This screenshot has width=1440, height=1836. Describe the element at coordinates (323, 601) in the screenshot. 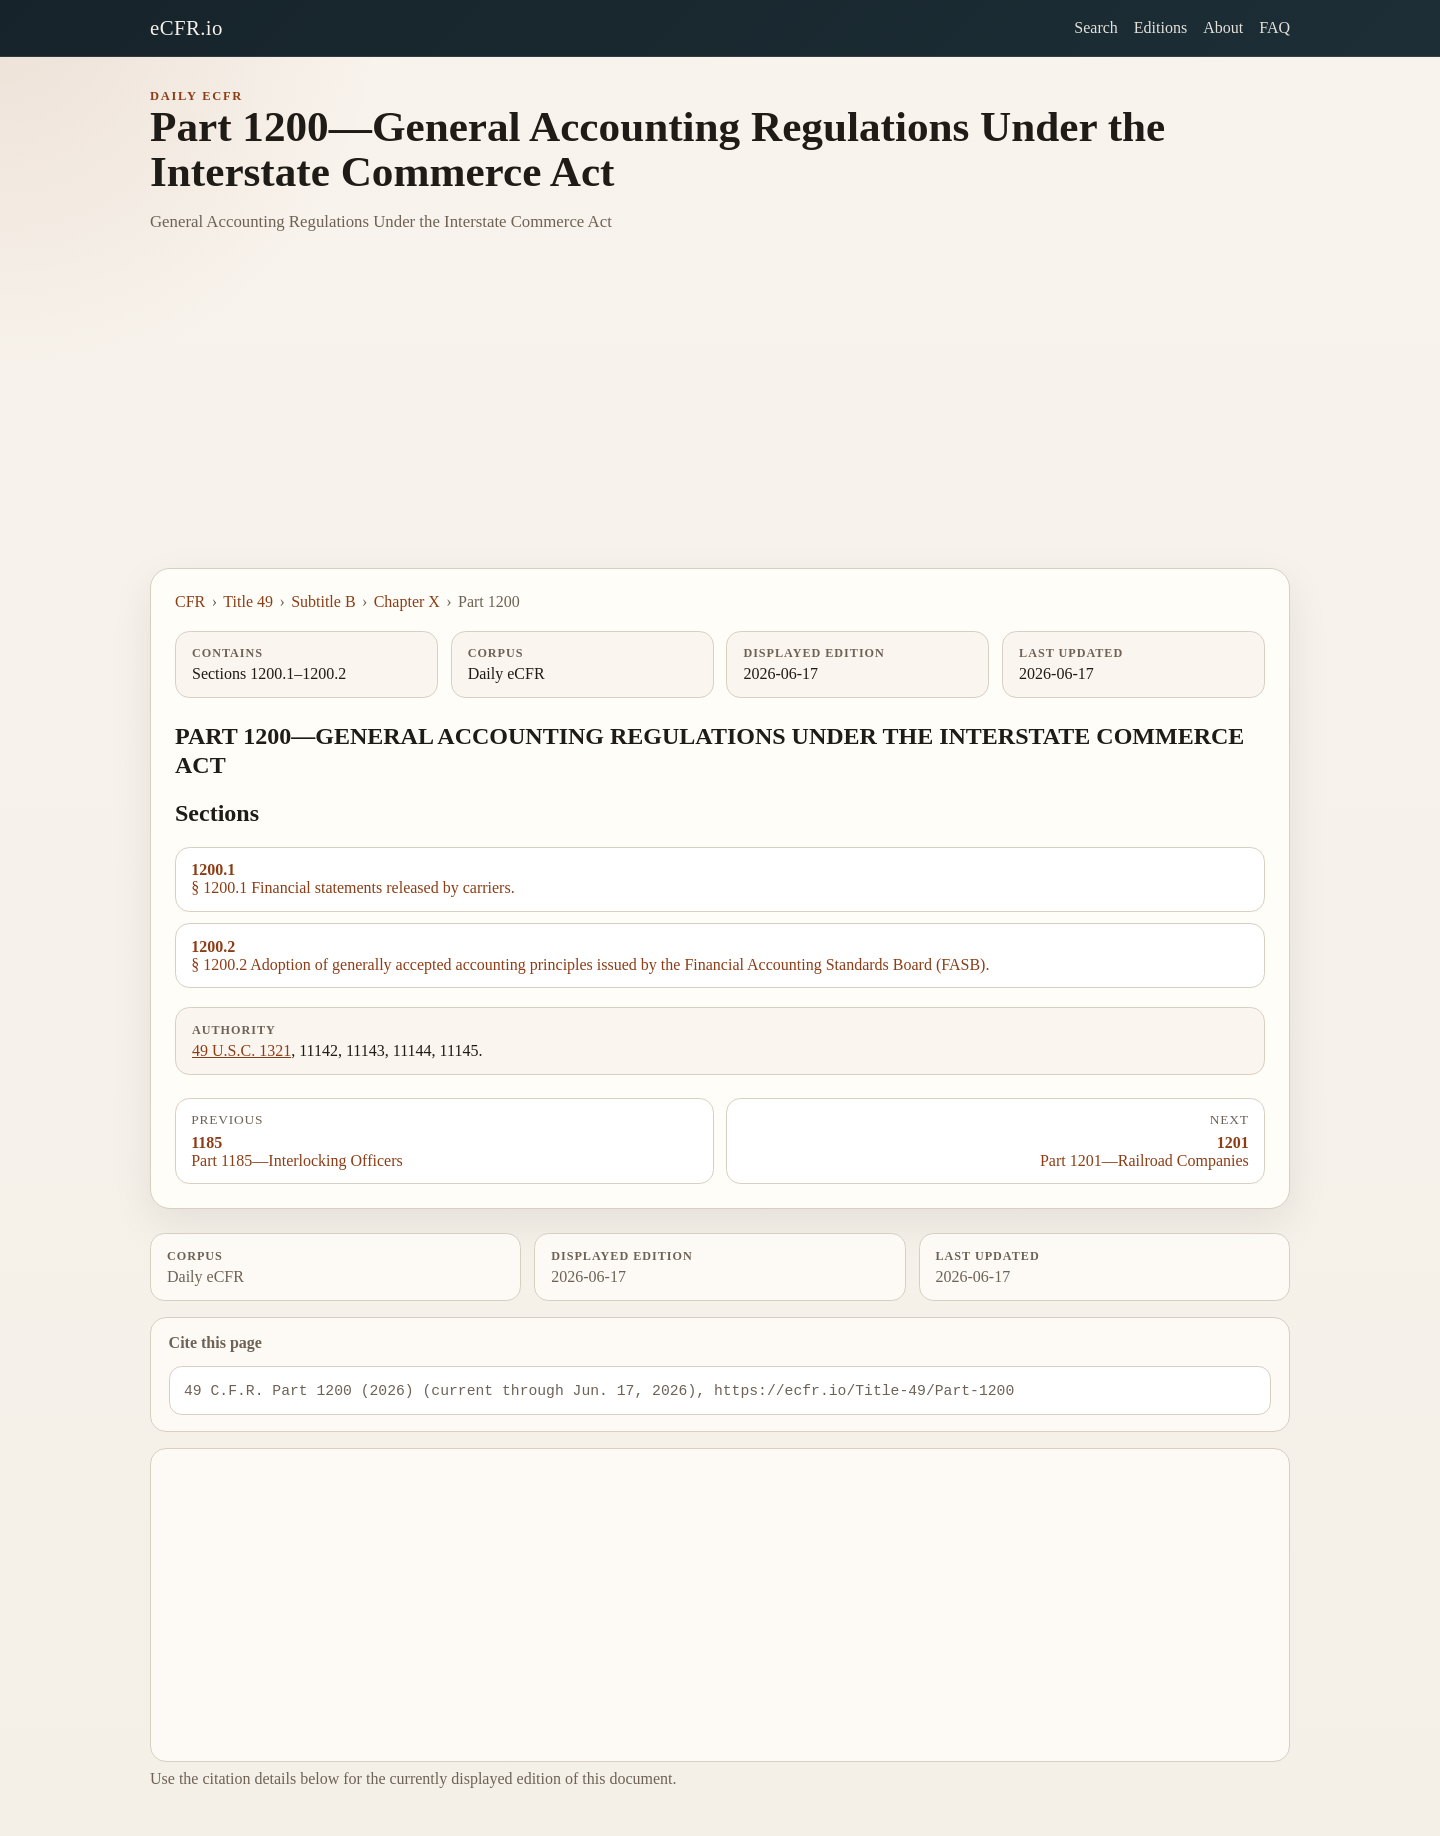

I see `Subtitle B` at that location.